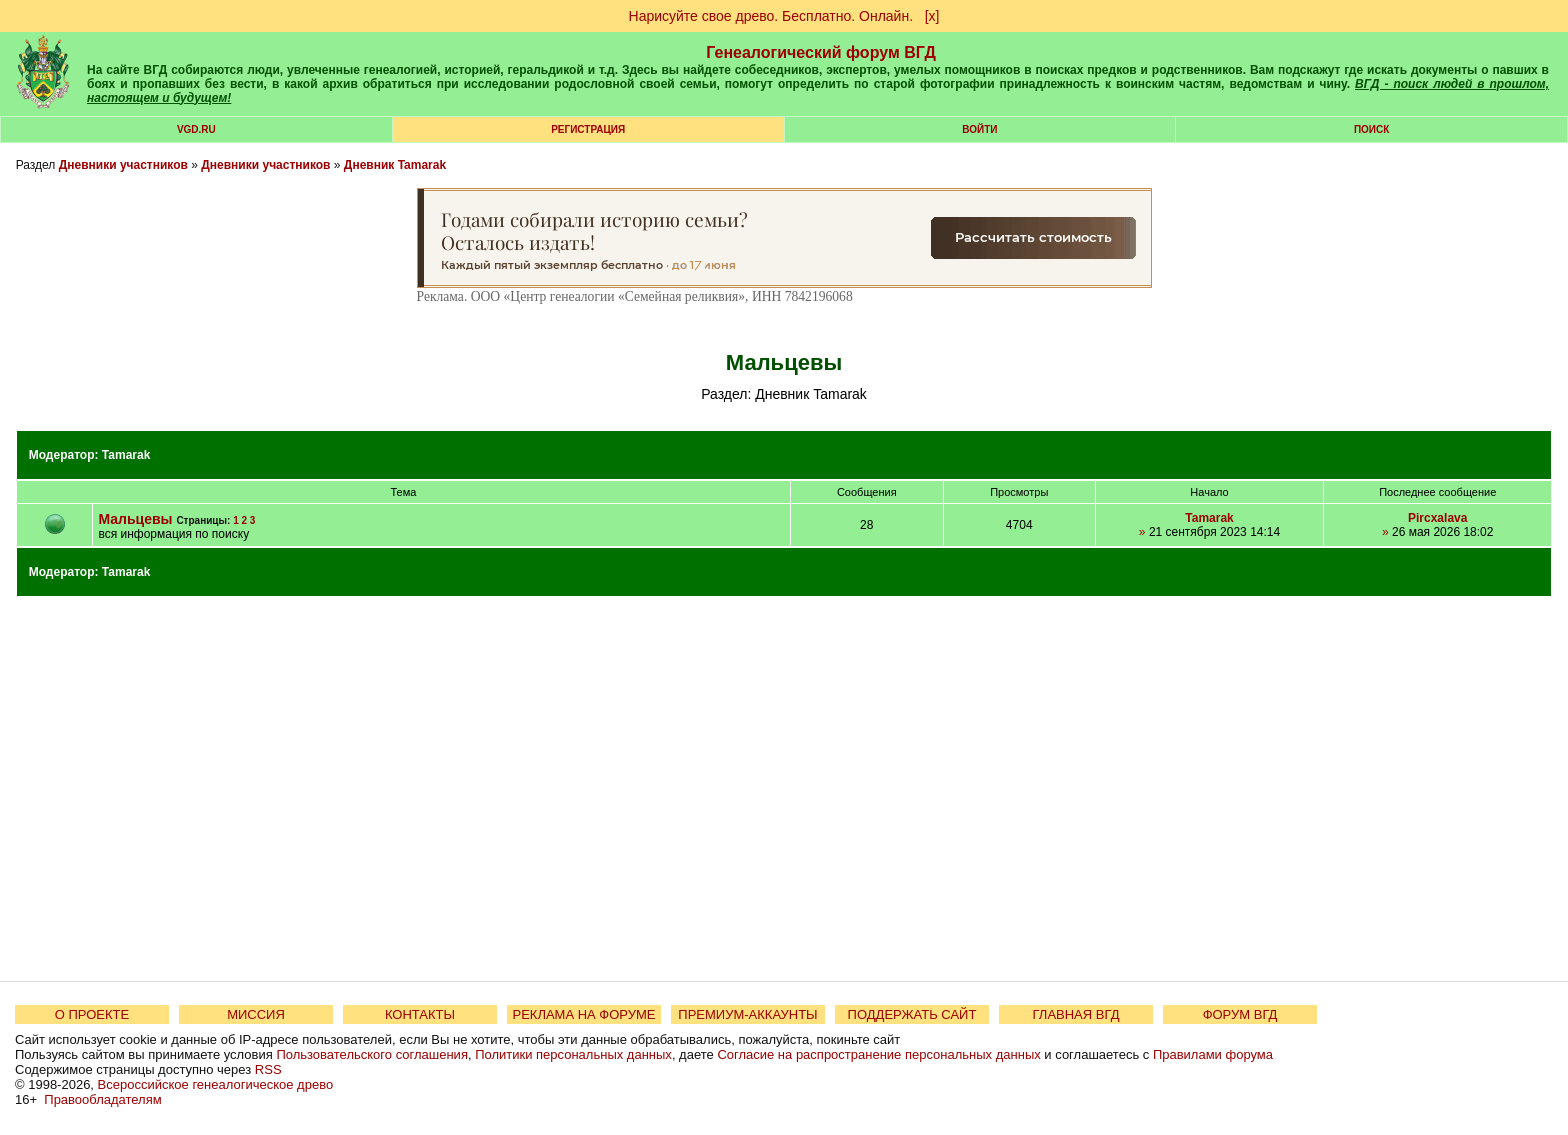 The image size is (1568, 1135). Describe the element at coordinates (126, 455) in the screenshot. I see `Tamarak` at that location.